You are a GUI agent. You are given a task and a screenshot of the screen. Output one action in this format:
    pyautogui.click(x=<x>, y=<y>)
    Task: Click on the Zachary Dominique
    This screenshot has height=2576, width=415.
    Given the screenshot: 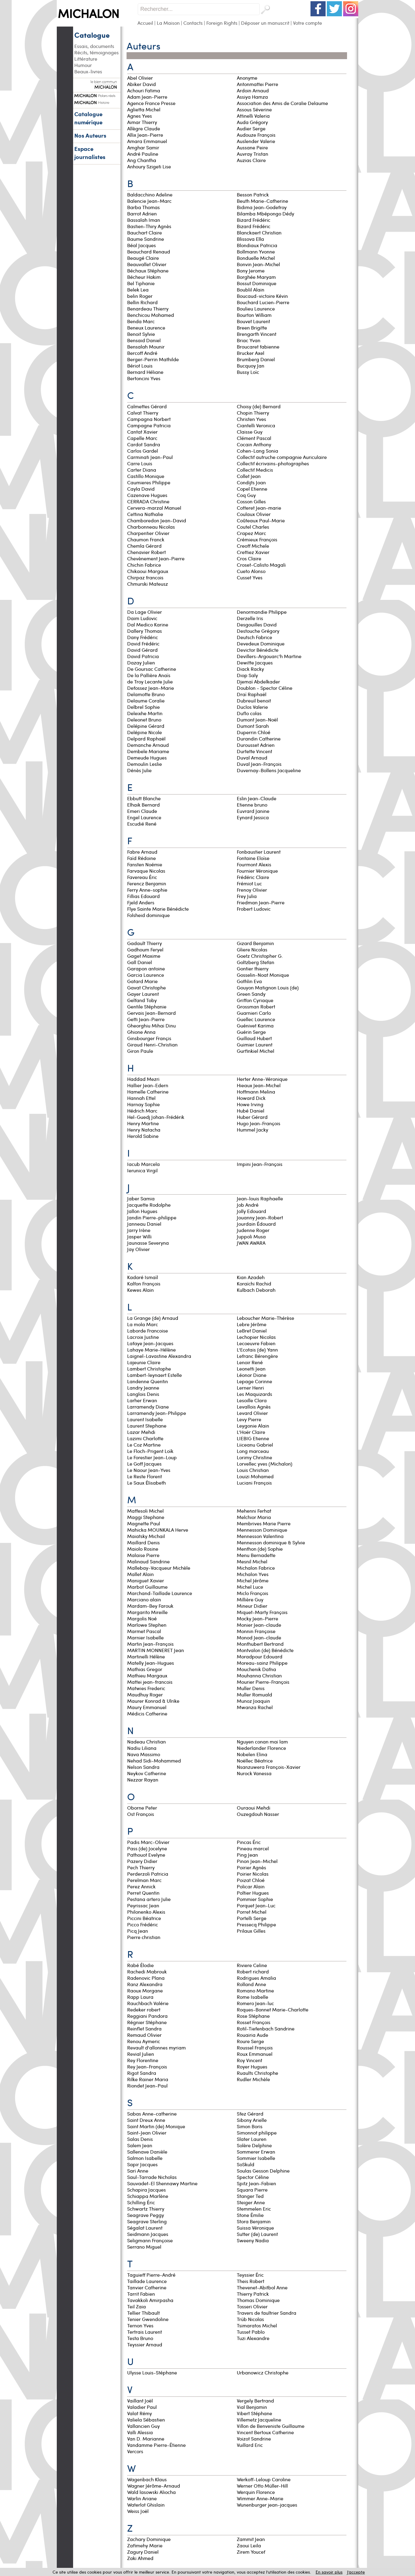 What is the action you would take?
    pyautogui.click(x=149, y=2539)
    